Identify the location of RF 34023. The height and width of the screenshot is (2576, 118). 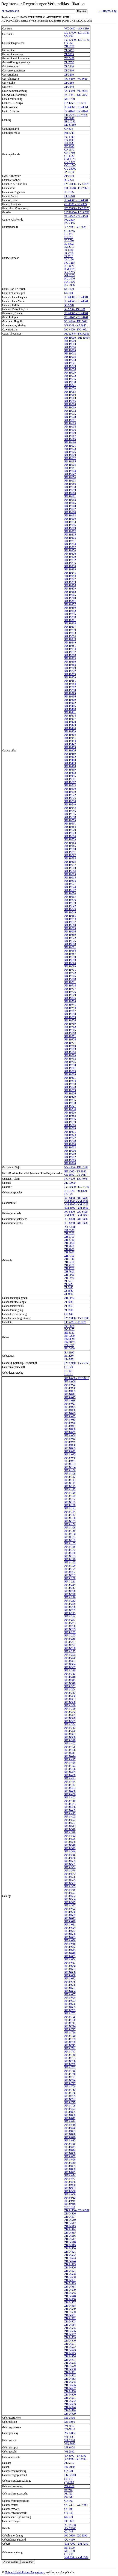
(70, 1406).